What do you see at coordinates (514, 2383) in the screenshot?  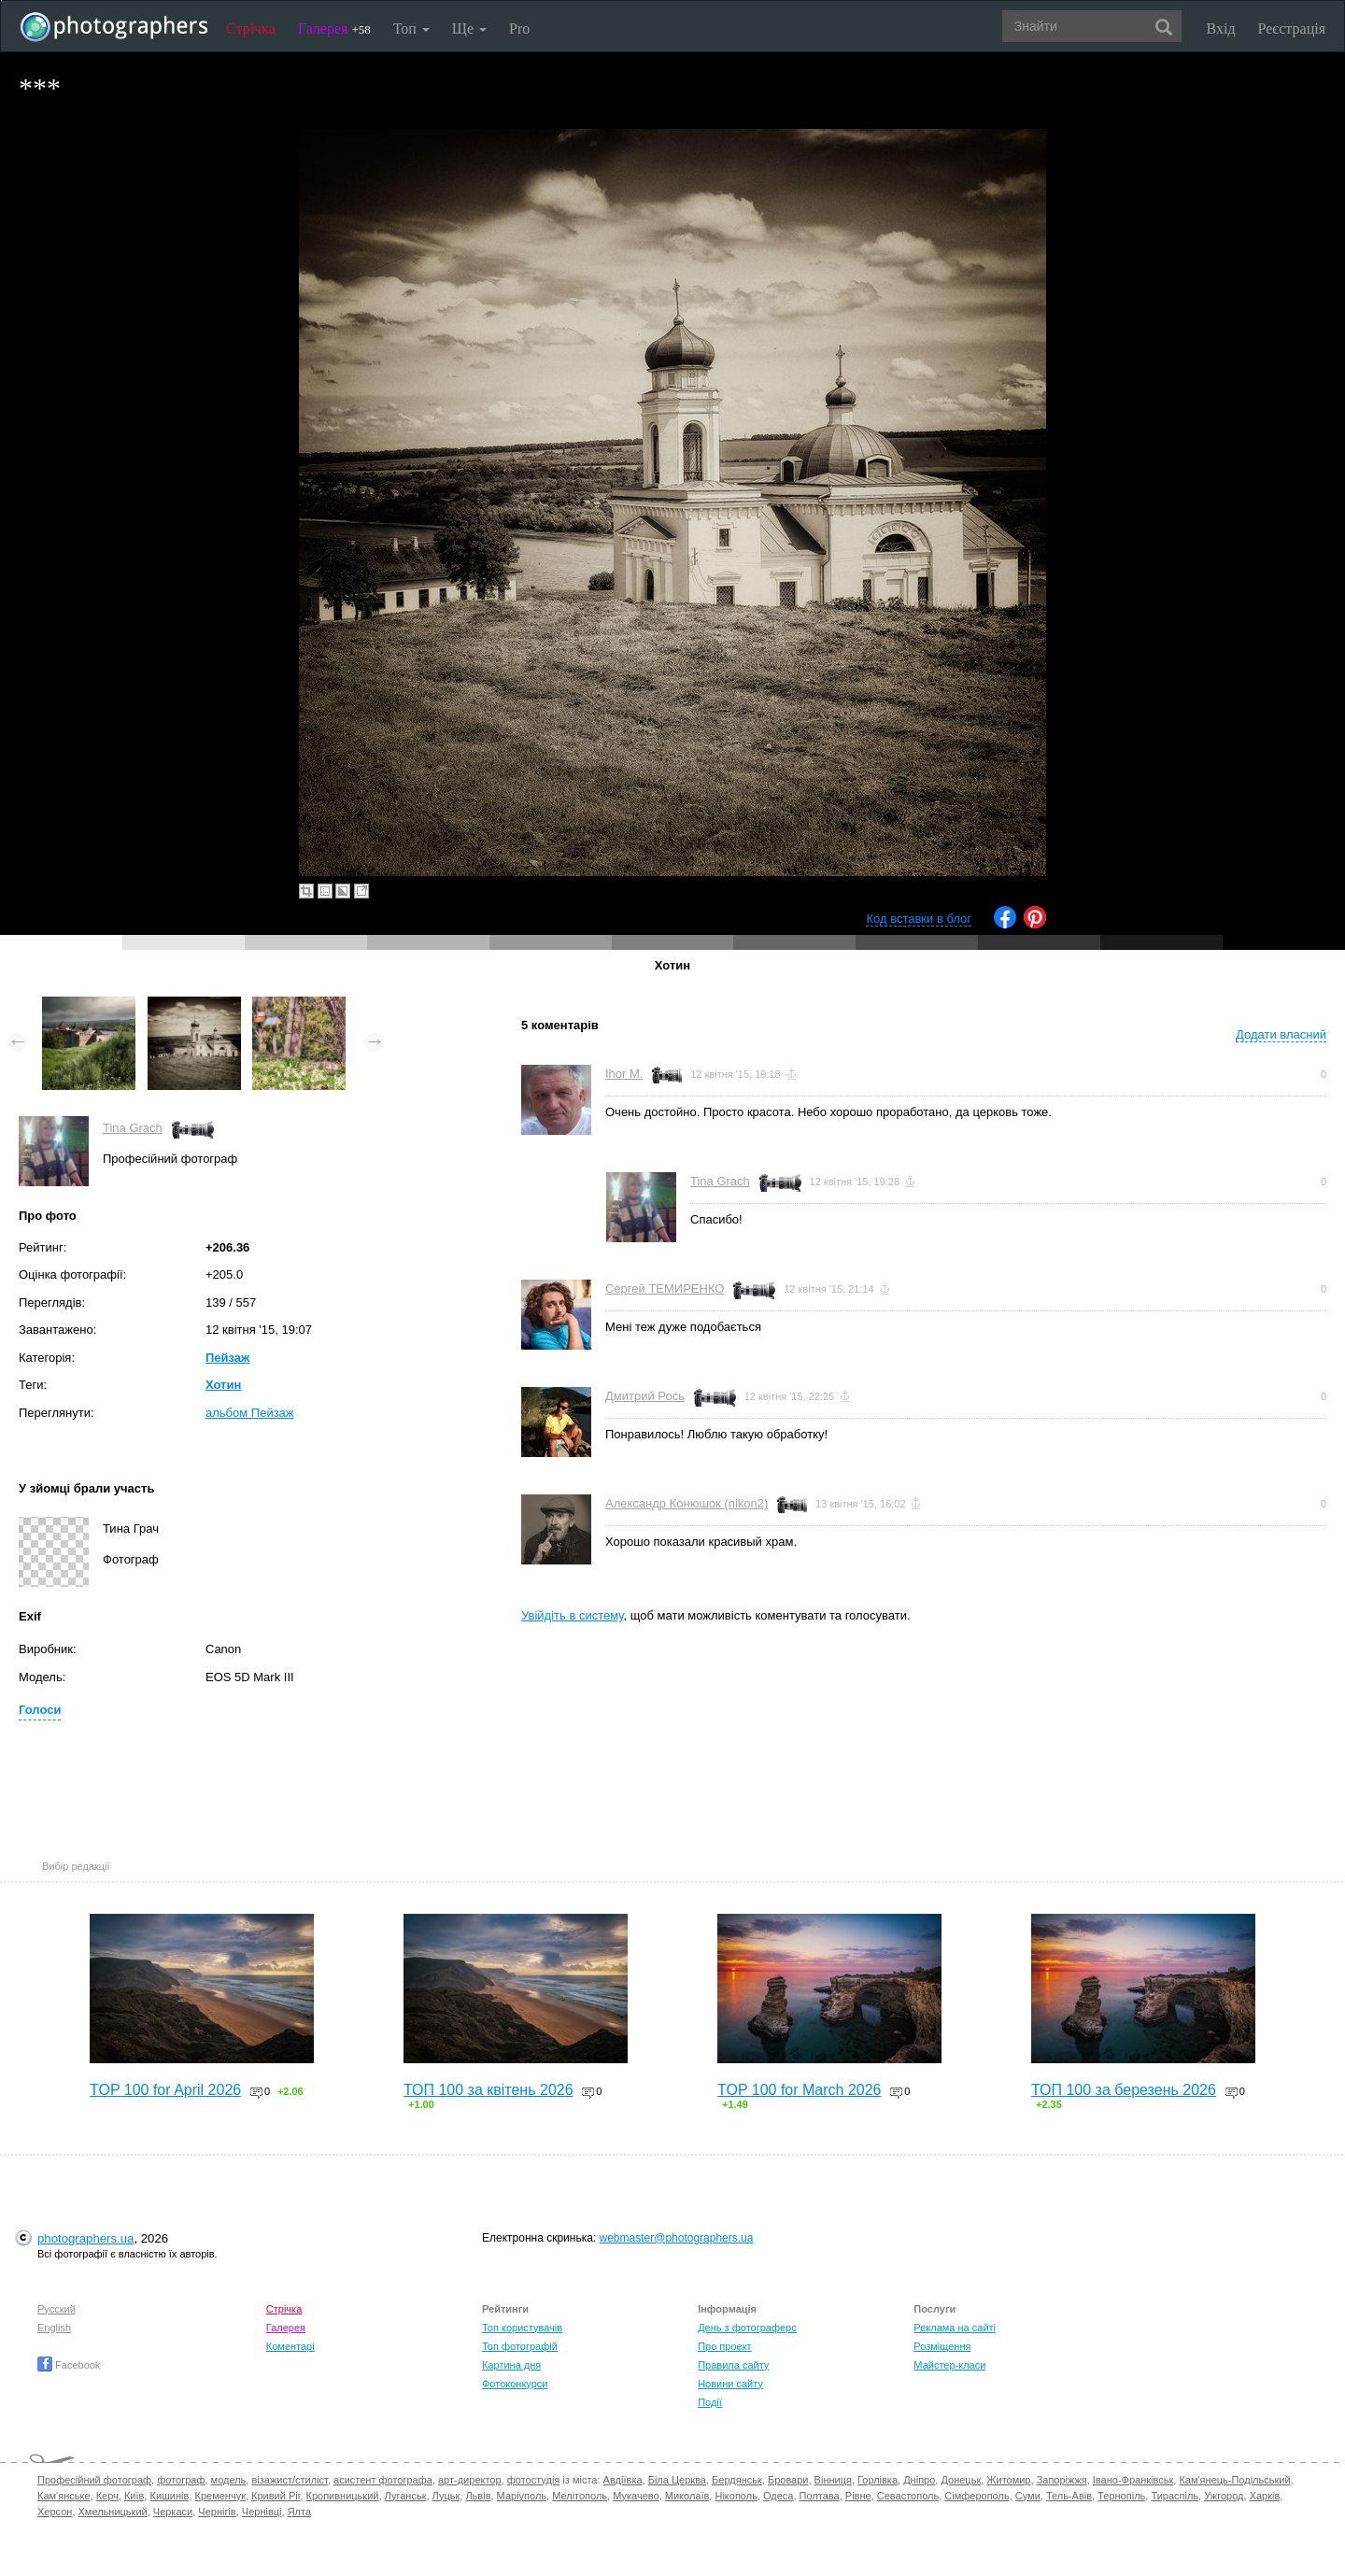 I see `Фотоконкурси` at bounding box center [514, 2383].